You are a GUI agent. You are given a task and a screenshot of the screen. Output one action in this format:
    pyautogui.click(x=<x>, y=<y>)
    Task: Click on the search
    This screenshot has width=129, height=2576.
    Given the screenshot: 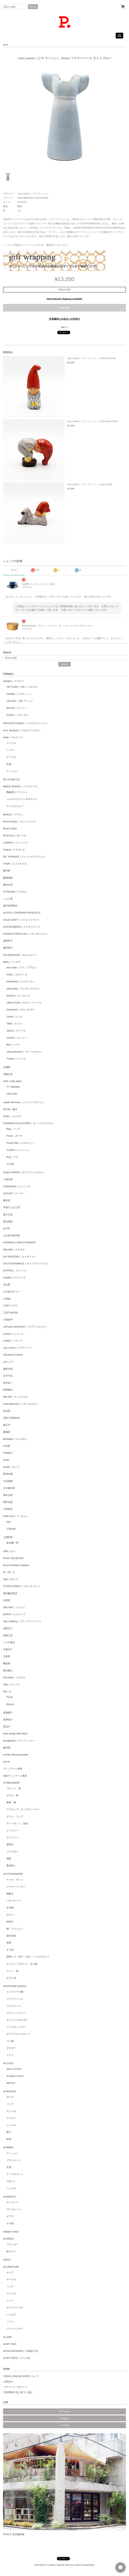 What is the action you would take?
    pyautogui.click(x=33, y=6)
    